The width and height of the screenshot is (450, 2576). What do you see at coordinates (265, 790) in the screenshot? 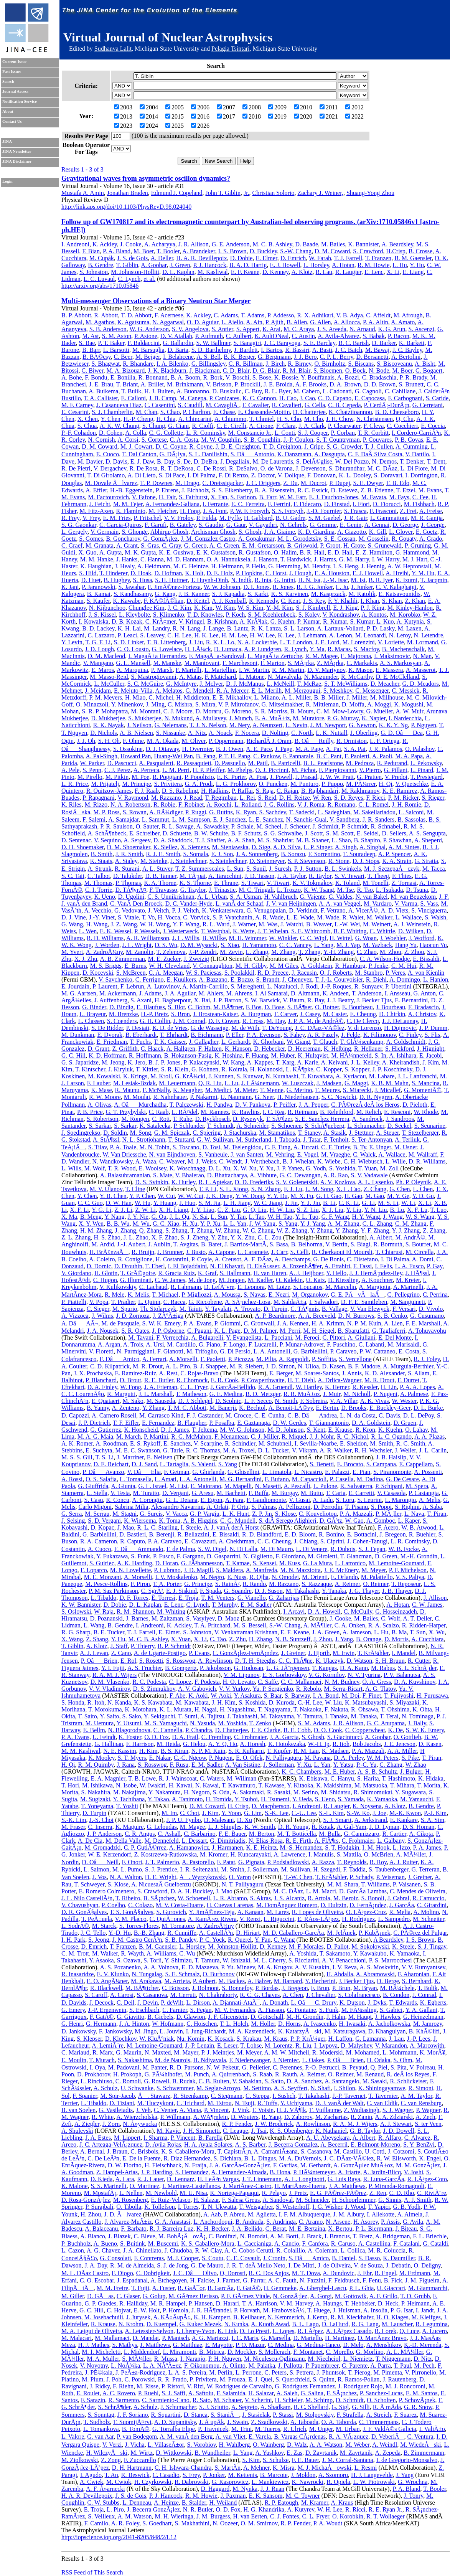
I see `S. Raja` at bounding box center [265, 790].